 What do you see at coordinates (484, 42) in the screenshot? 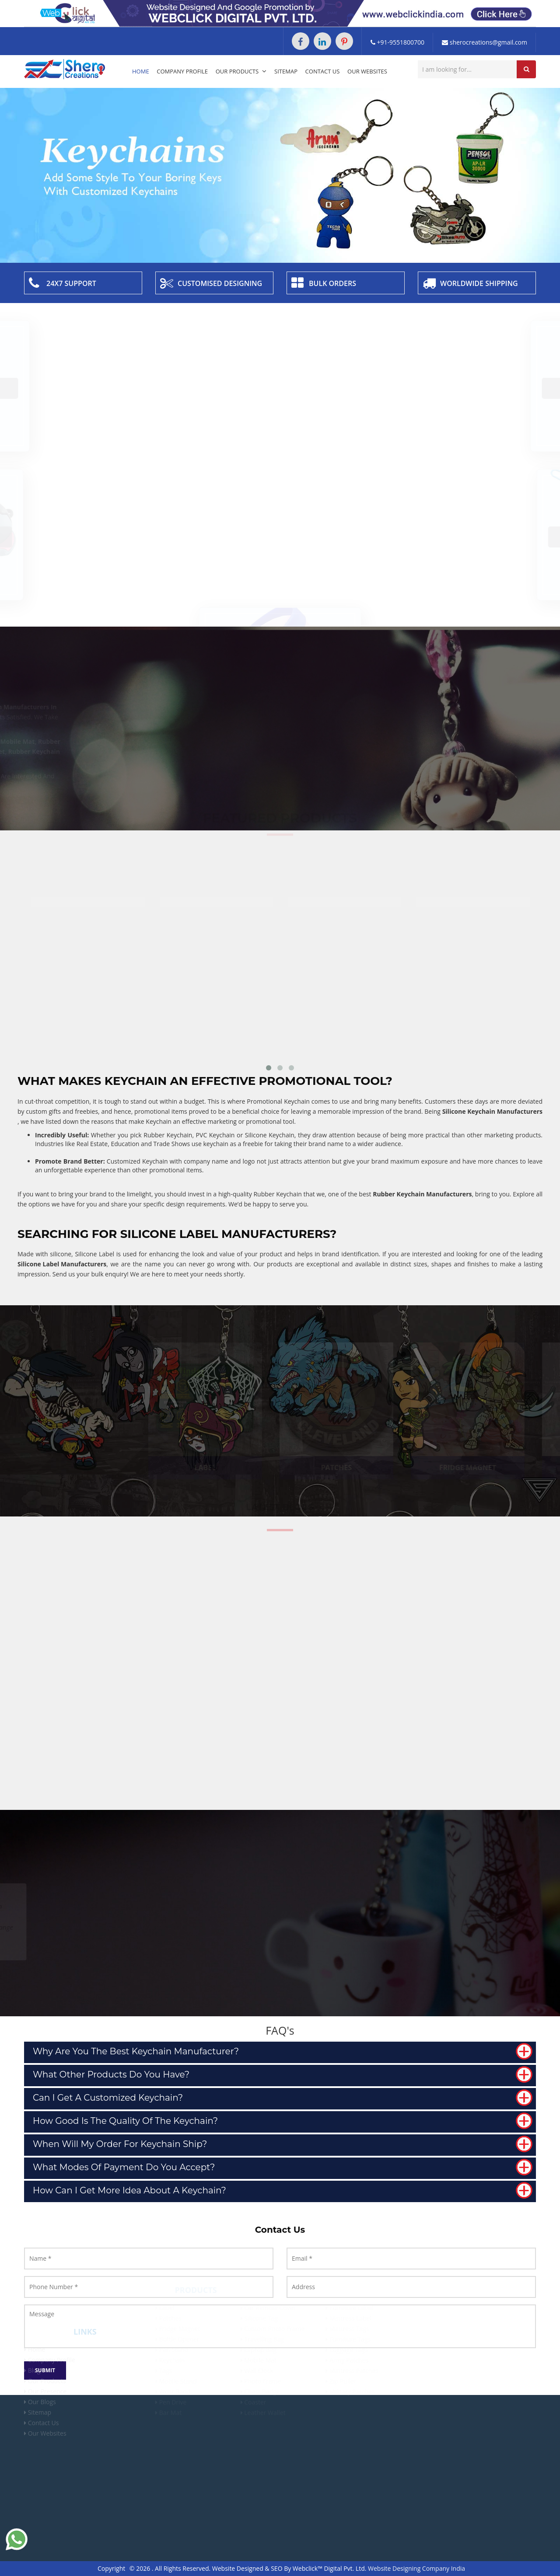
I see `sherocreations@gmail.com` at bounding box center [484, 42].